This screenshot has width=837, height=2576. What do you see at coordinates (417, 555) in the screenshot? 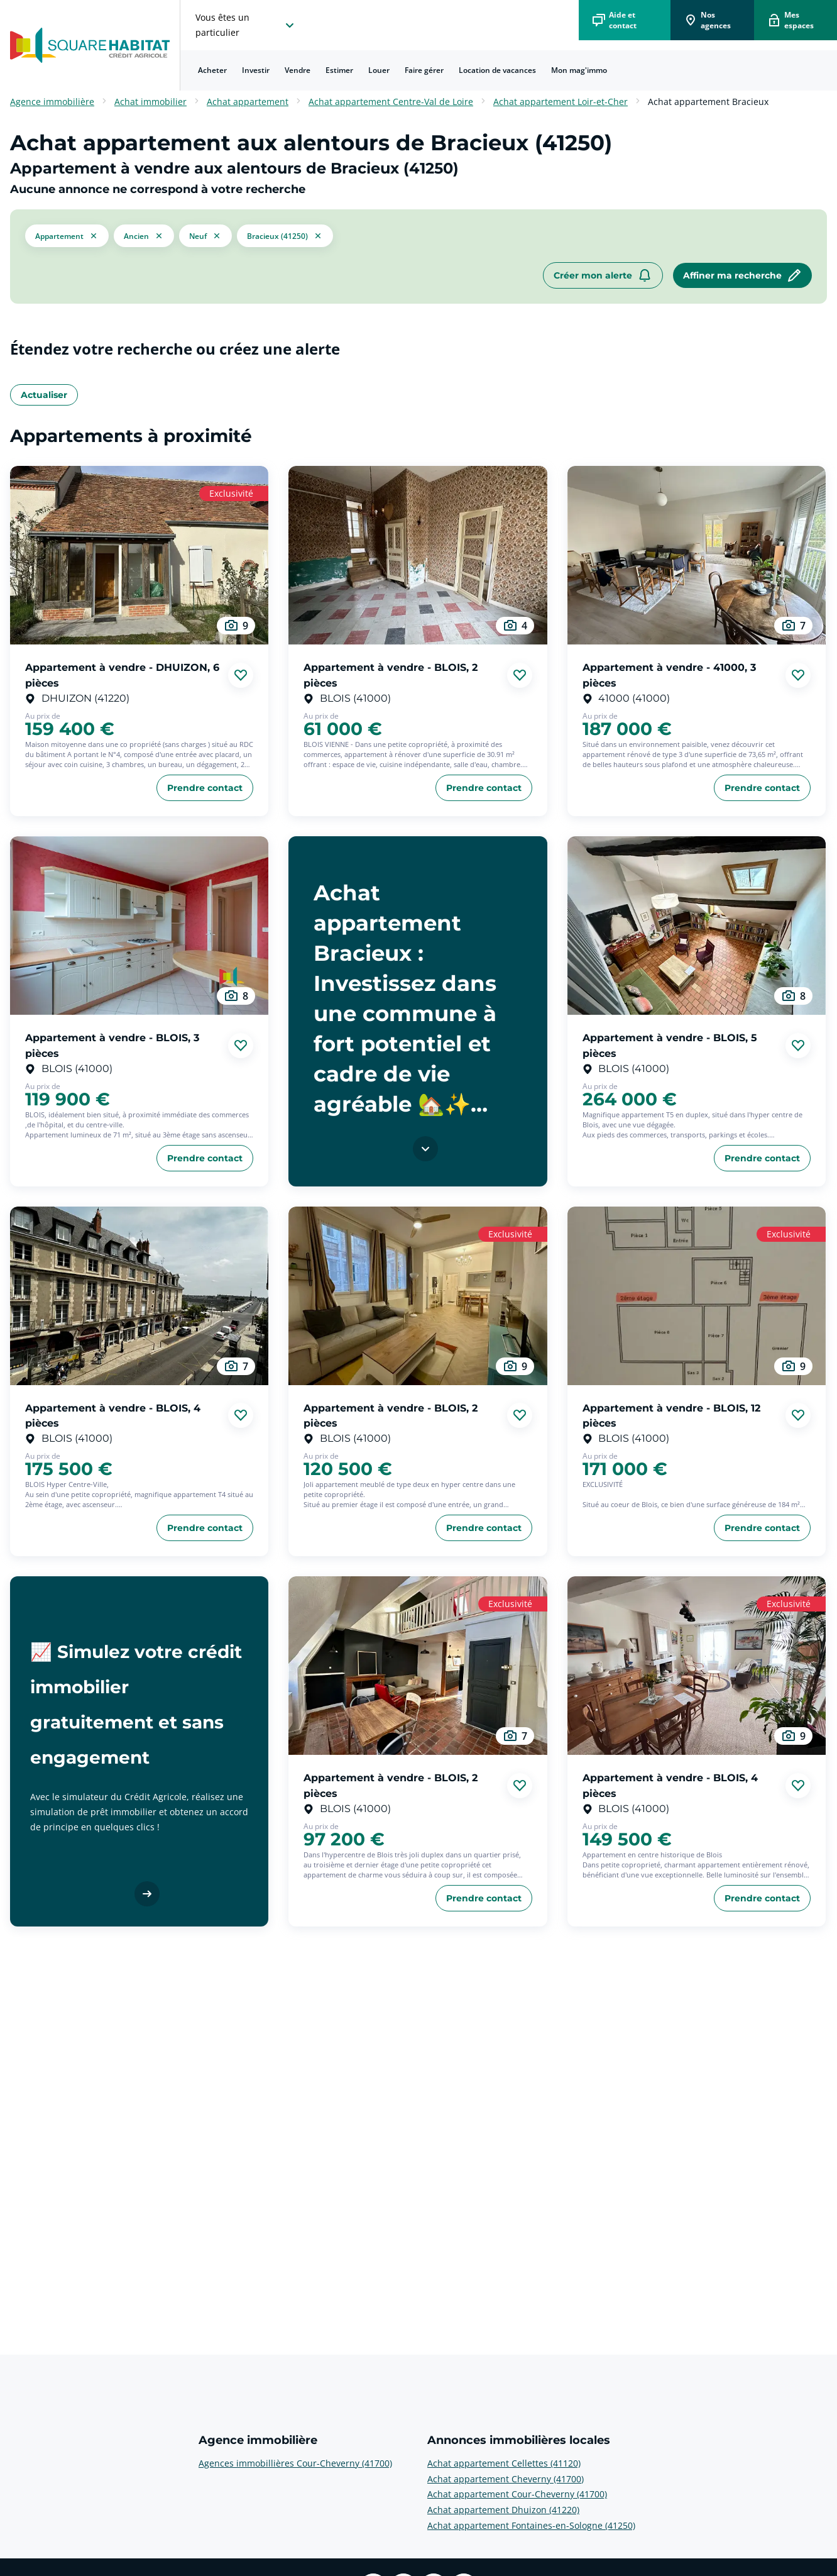
I see `[aller au Appartement à vendre - BLOIS, 2 pièces]` at bounding box center [417, 555].